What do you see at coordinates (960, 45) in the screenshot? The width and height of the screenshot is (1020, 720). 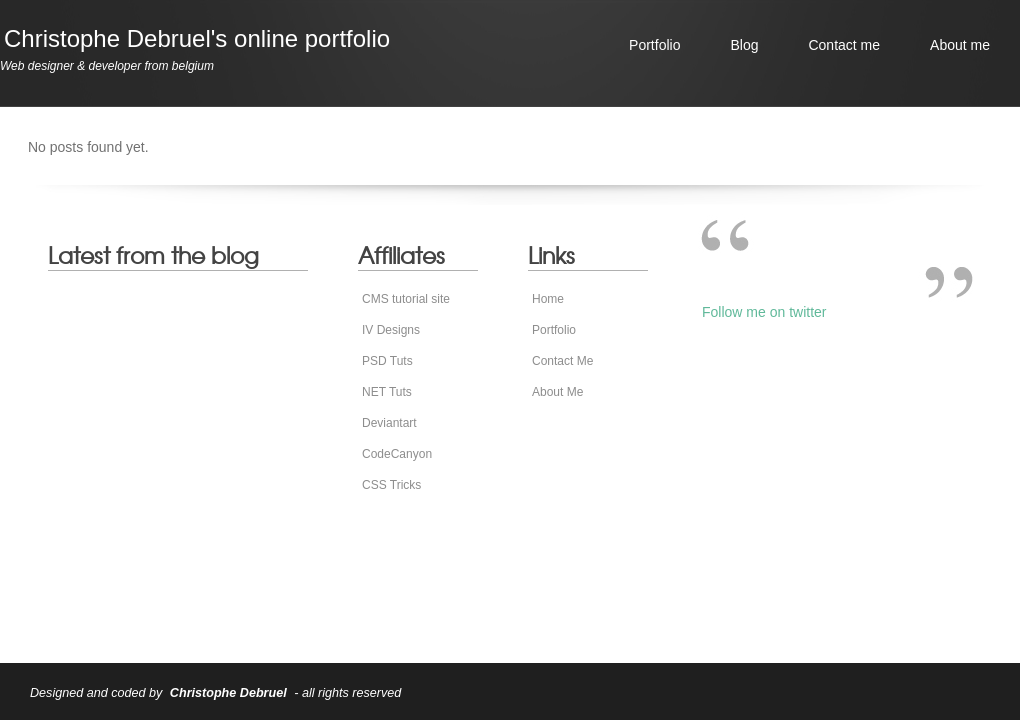 I see `About me` at bounding box center [960, 45].